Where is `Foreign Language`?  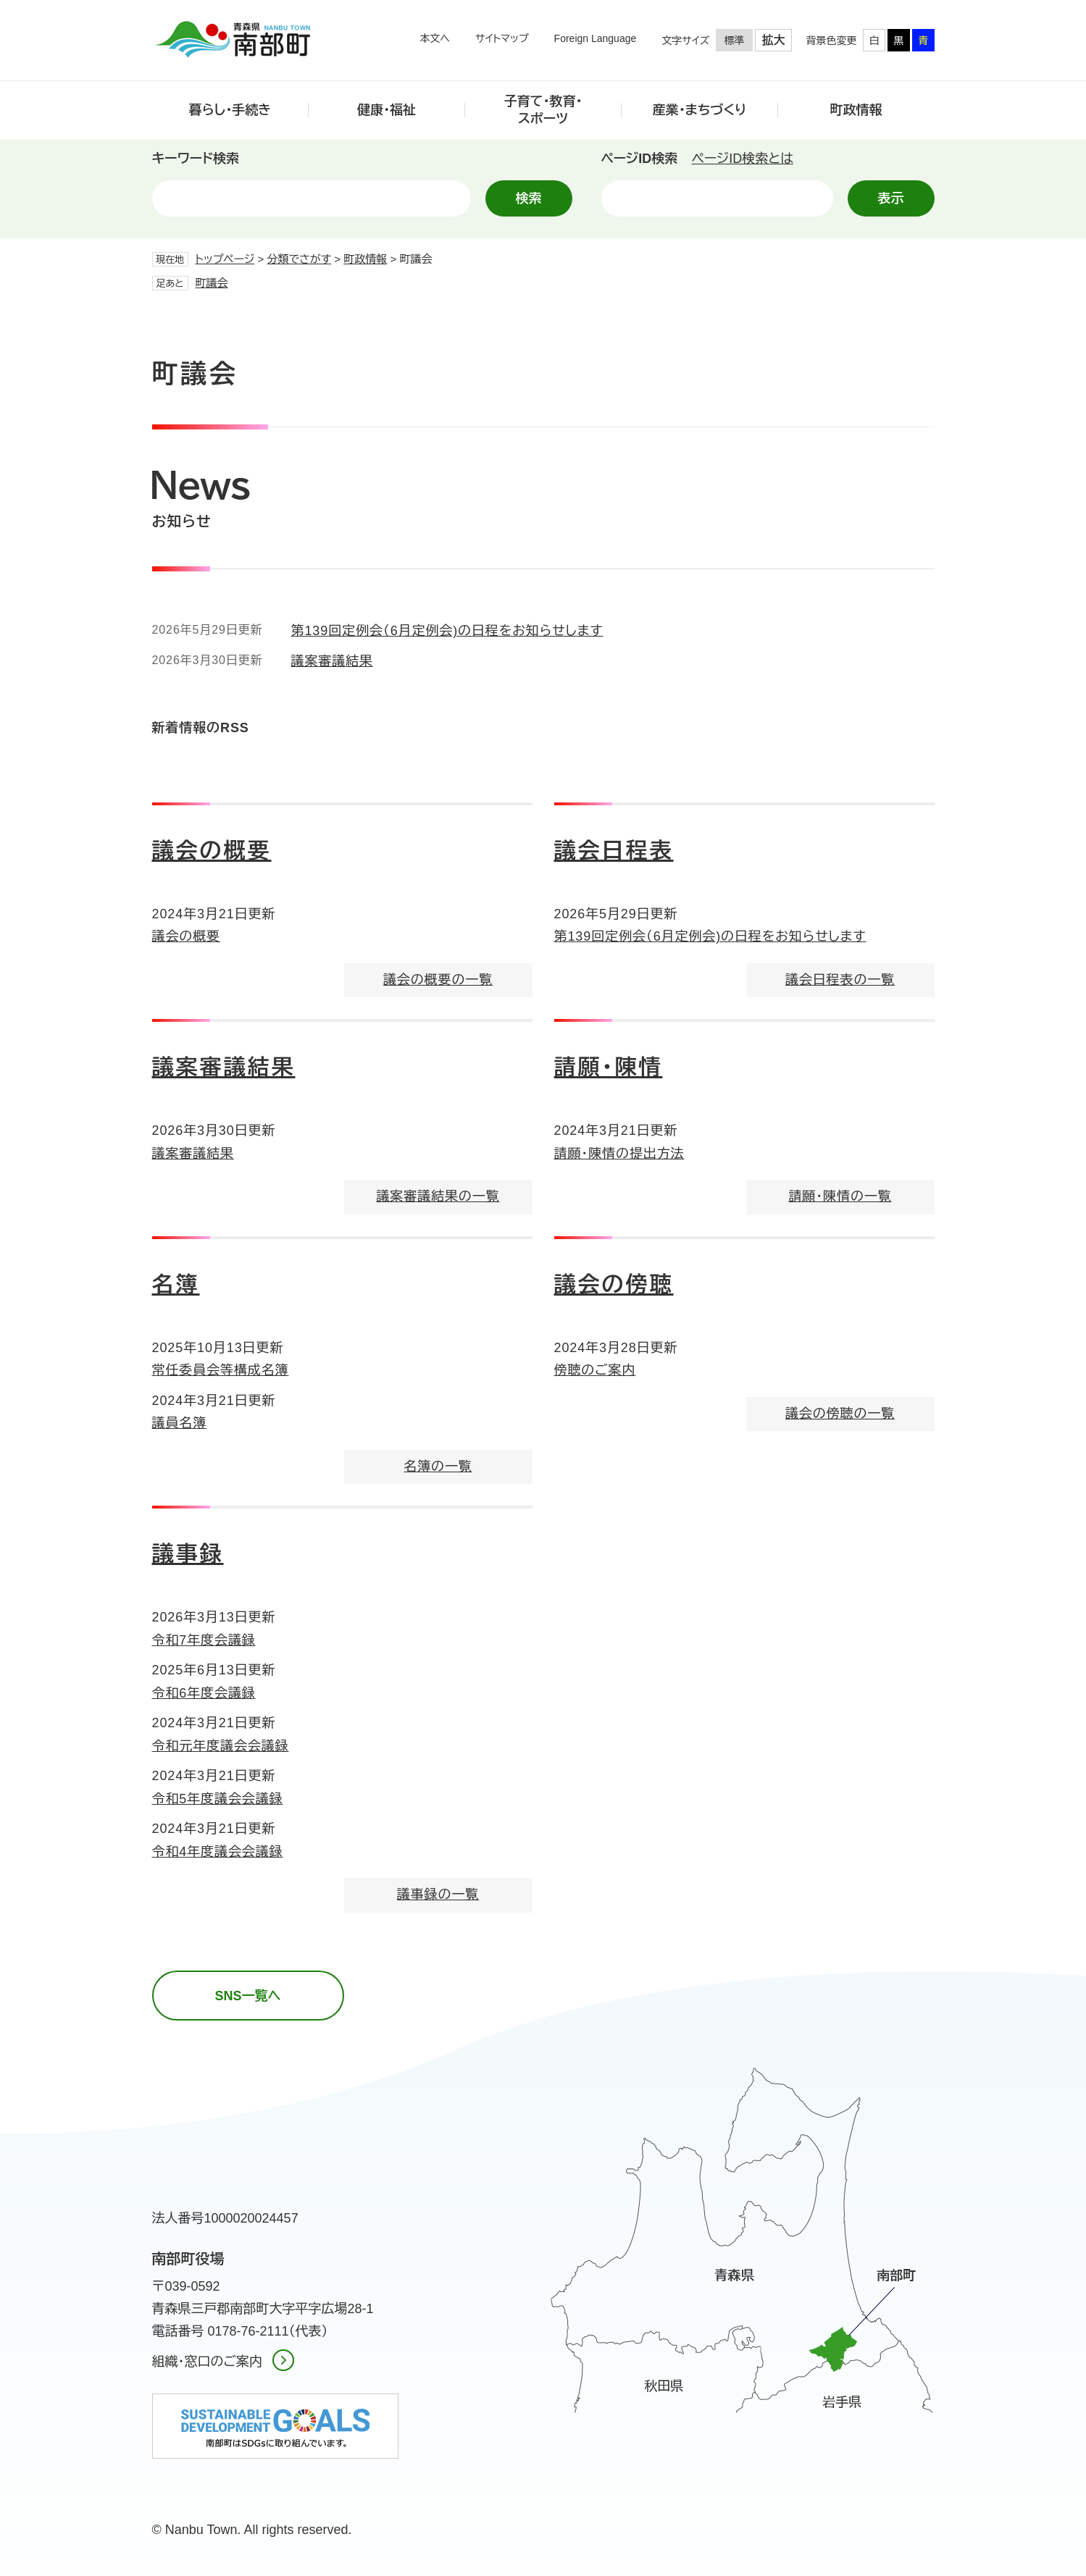
Foreign Language is located at coordinates (595, 38).